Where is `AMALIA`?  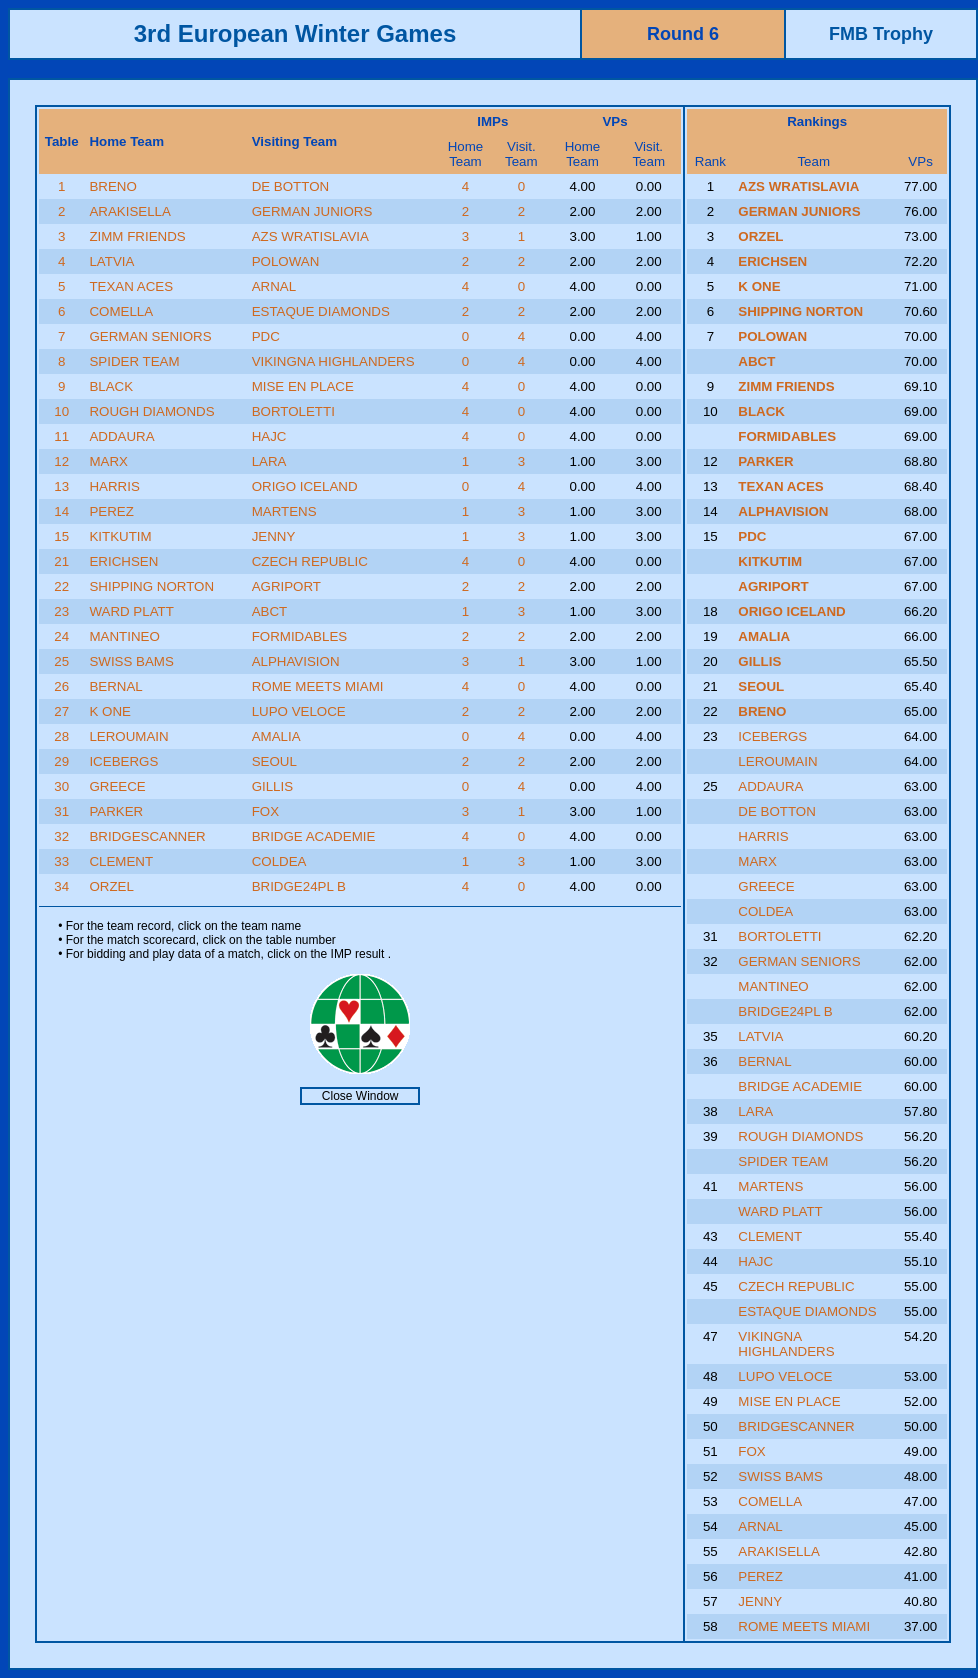 AMALIA is located at coordinates (276, 736).